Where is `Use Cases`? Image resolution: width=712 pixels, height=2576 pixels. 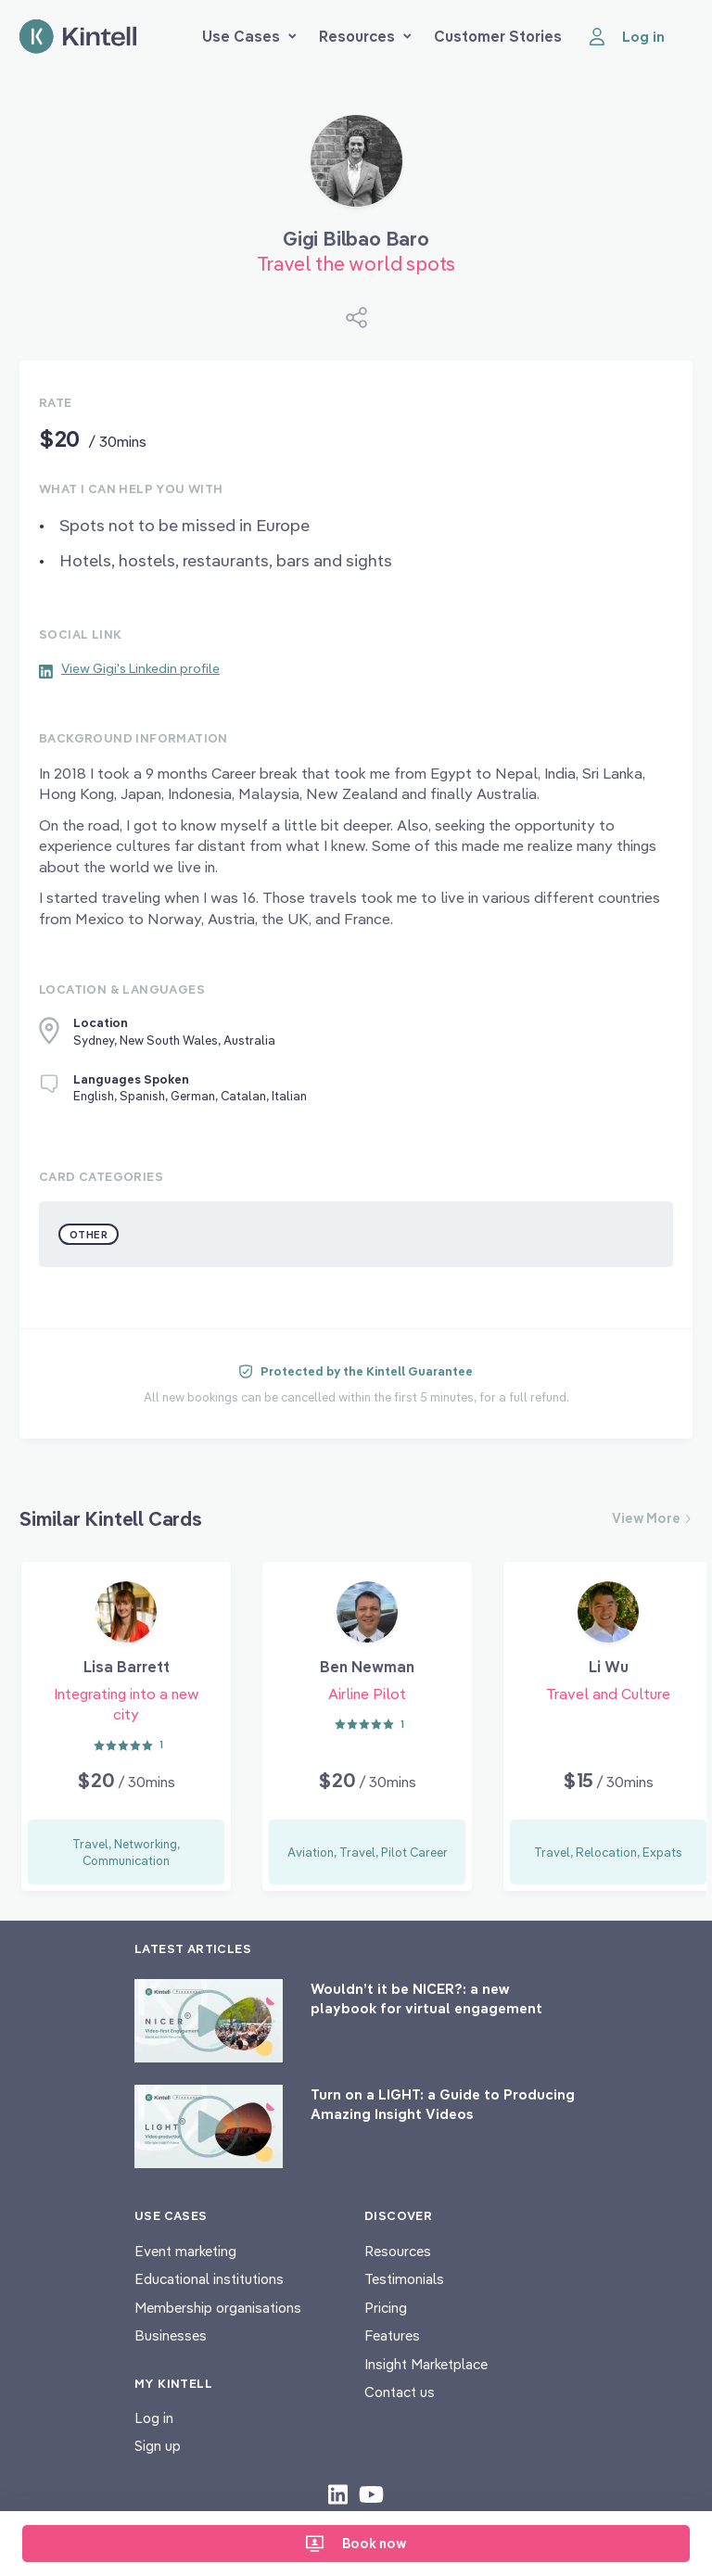
Use Cases is located at coordinates (249, 36).